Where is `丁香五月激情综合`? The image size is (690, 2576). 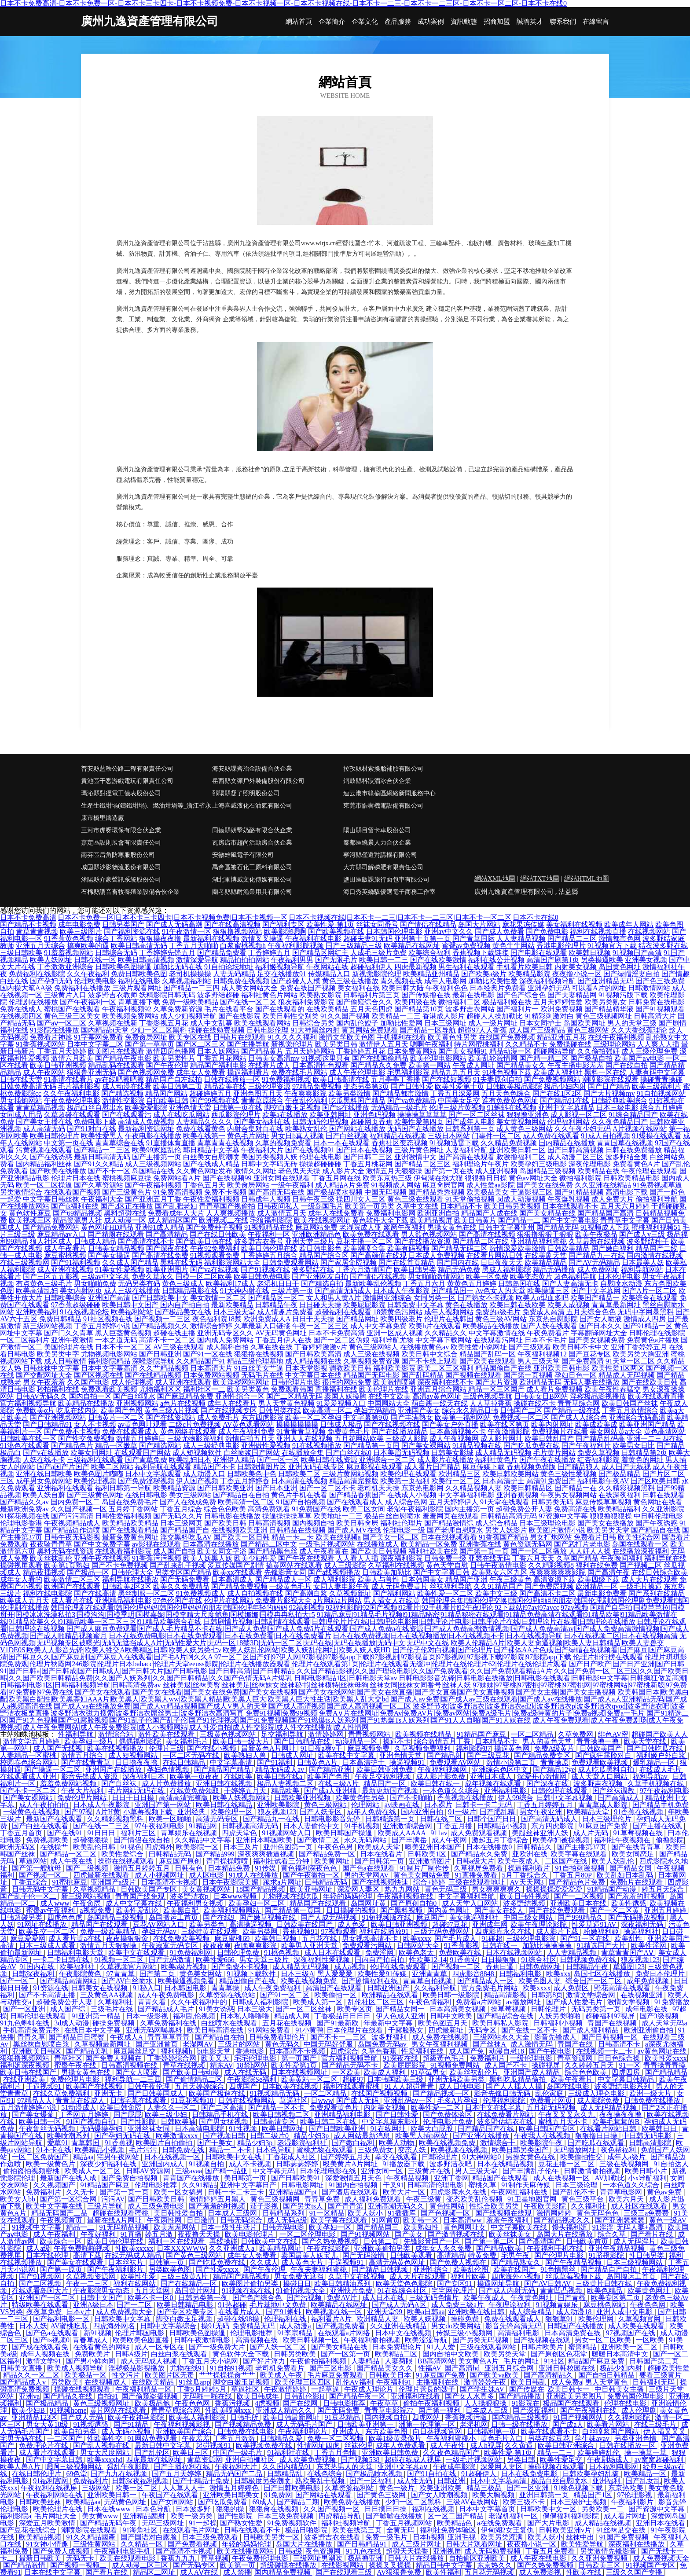 丁香五月激情综合 is located at coordinates (630, 1410).